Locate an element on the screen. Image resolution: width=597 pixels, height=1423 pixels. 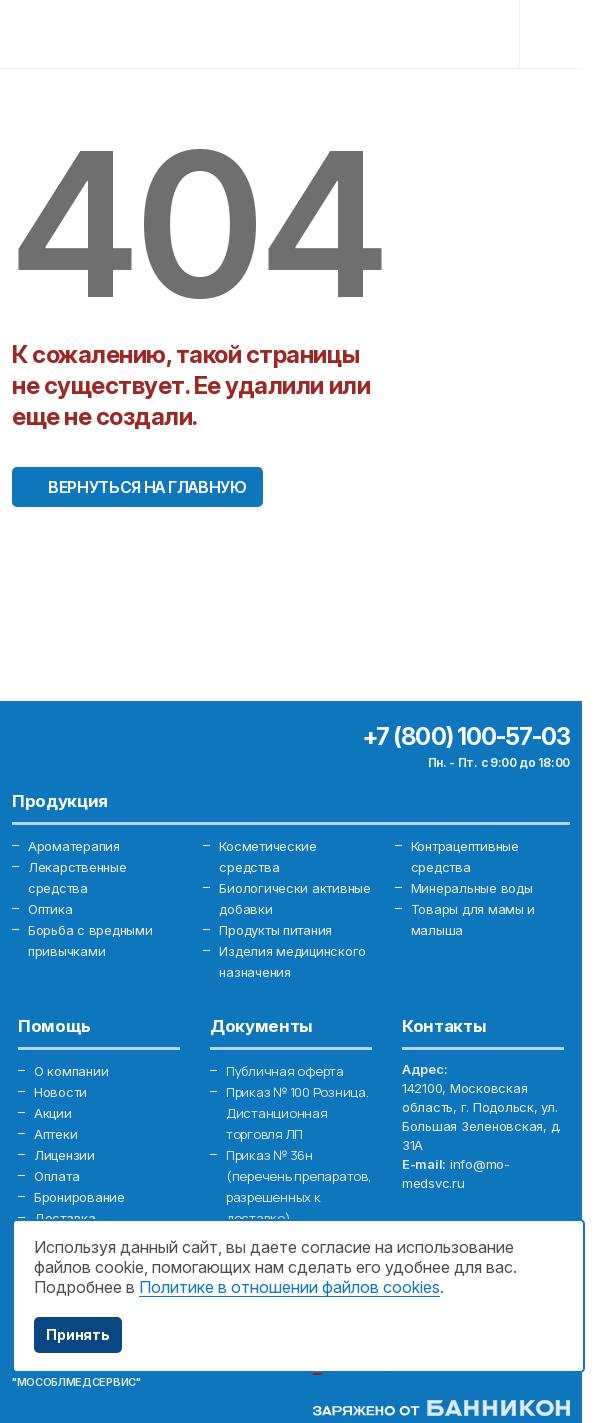
Доставка is located at coordinates (65, 1218).